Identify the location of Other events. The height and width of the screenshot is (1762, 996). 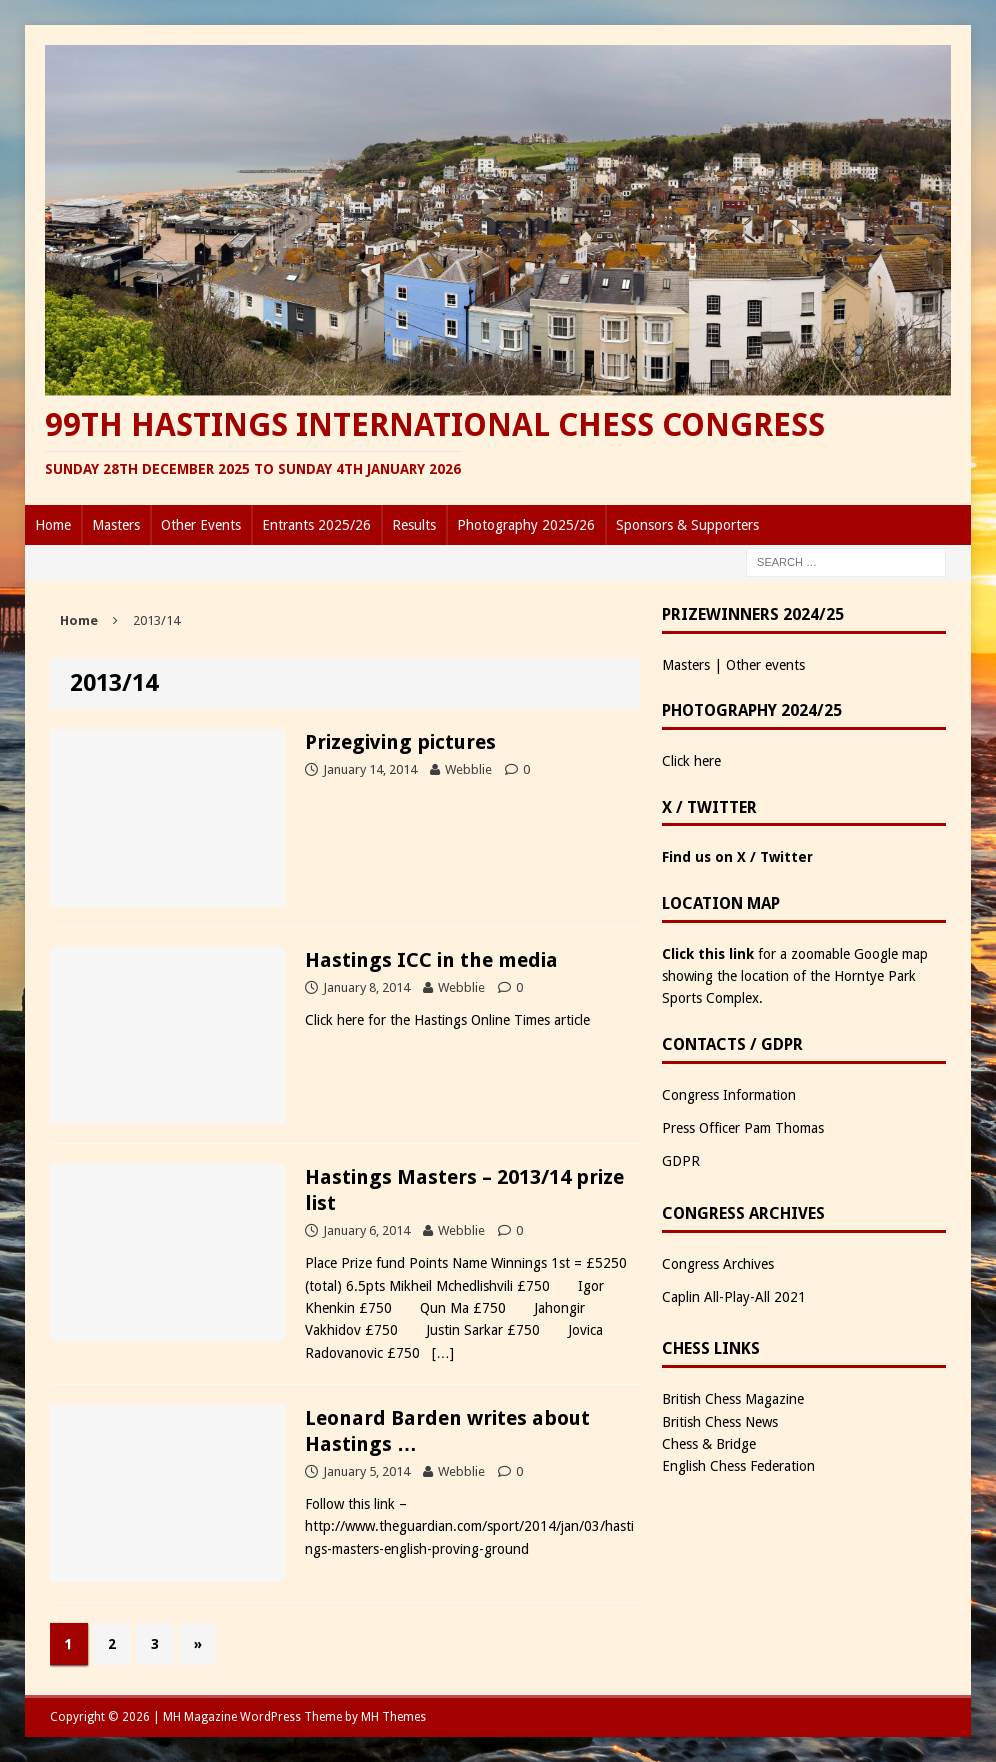
(765, 665).